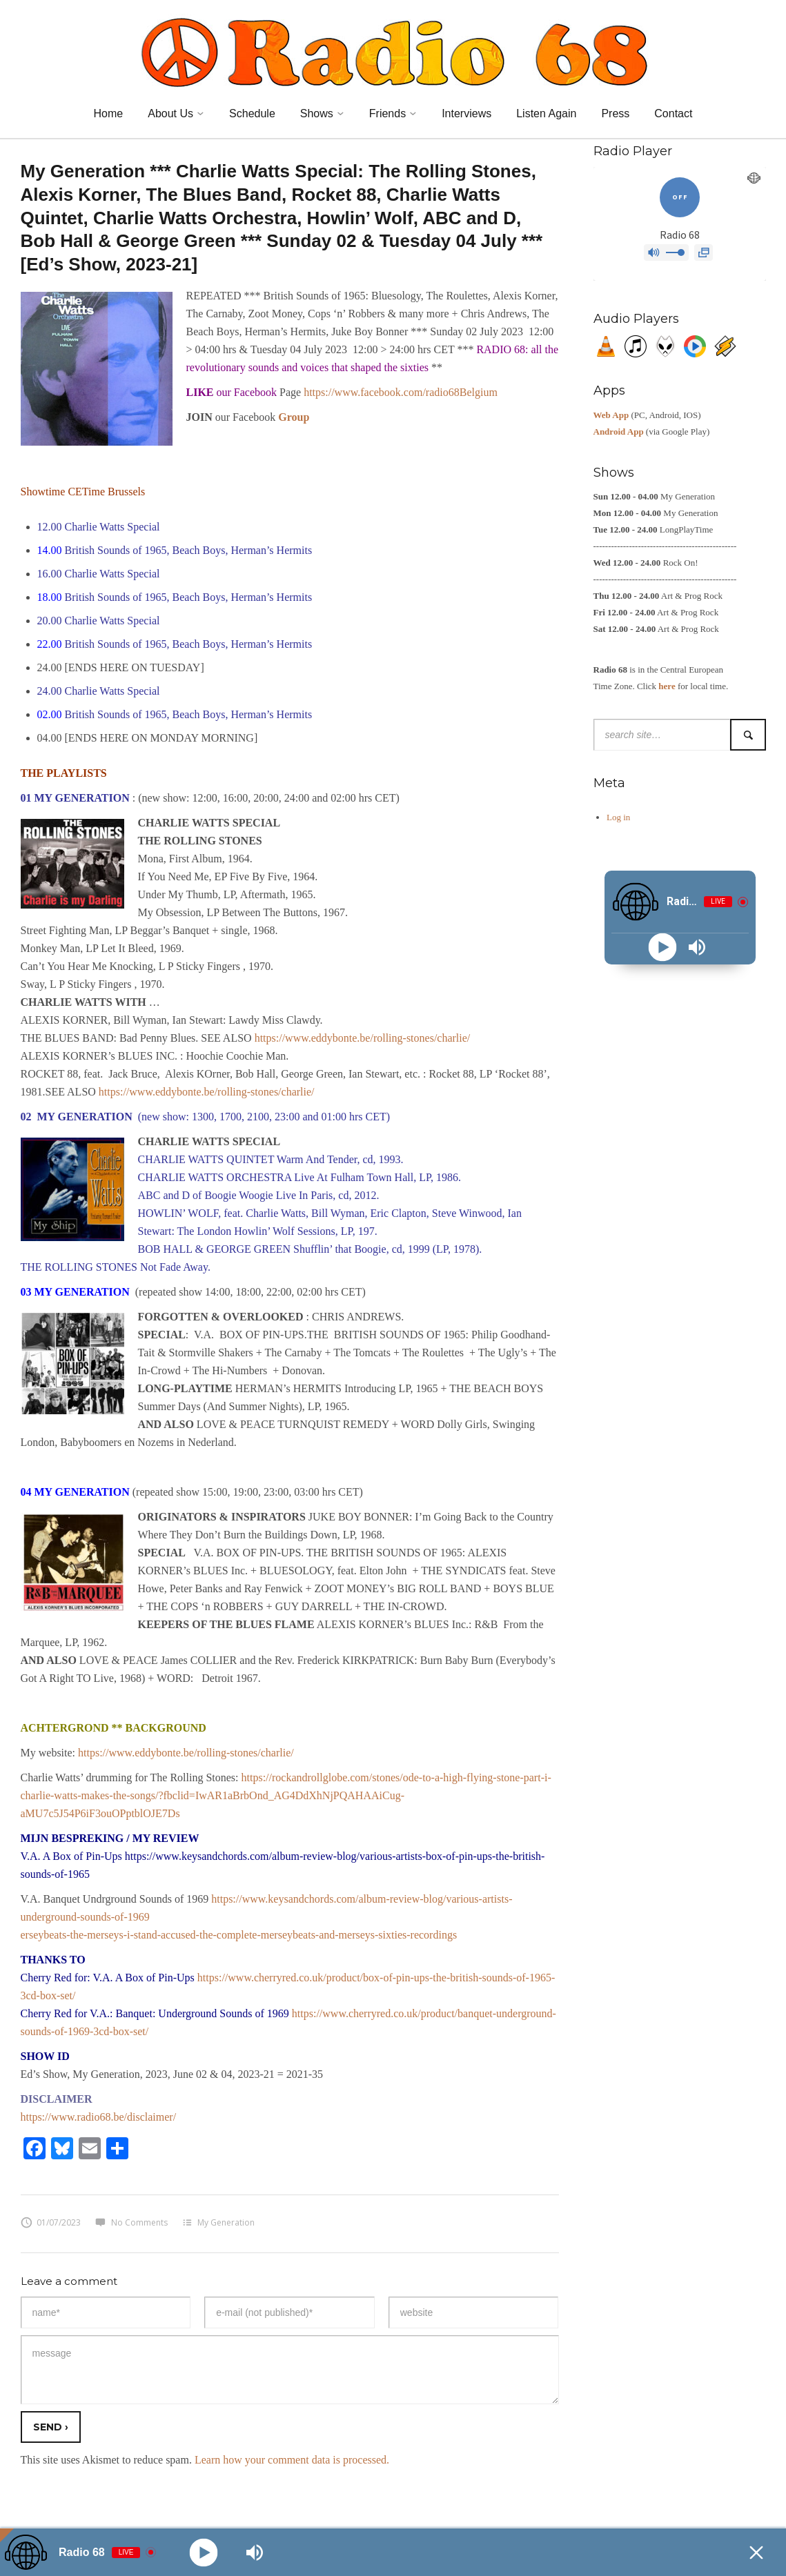 This screenshot has height=2576, width=786. Describe the element at coordinates (387, 113) in the screenshot. I see `Friends` at that location.